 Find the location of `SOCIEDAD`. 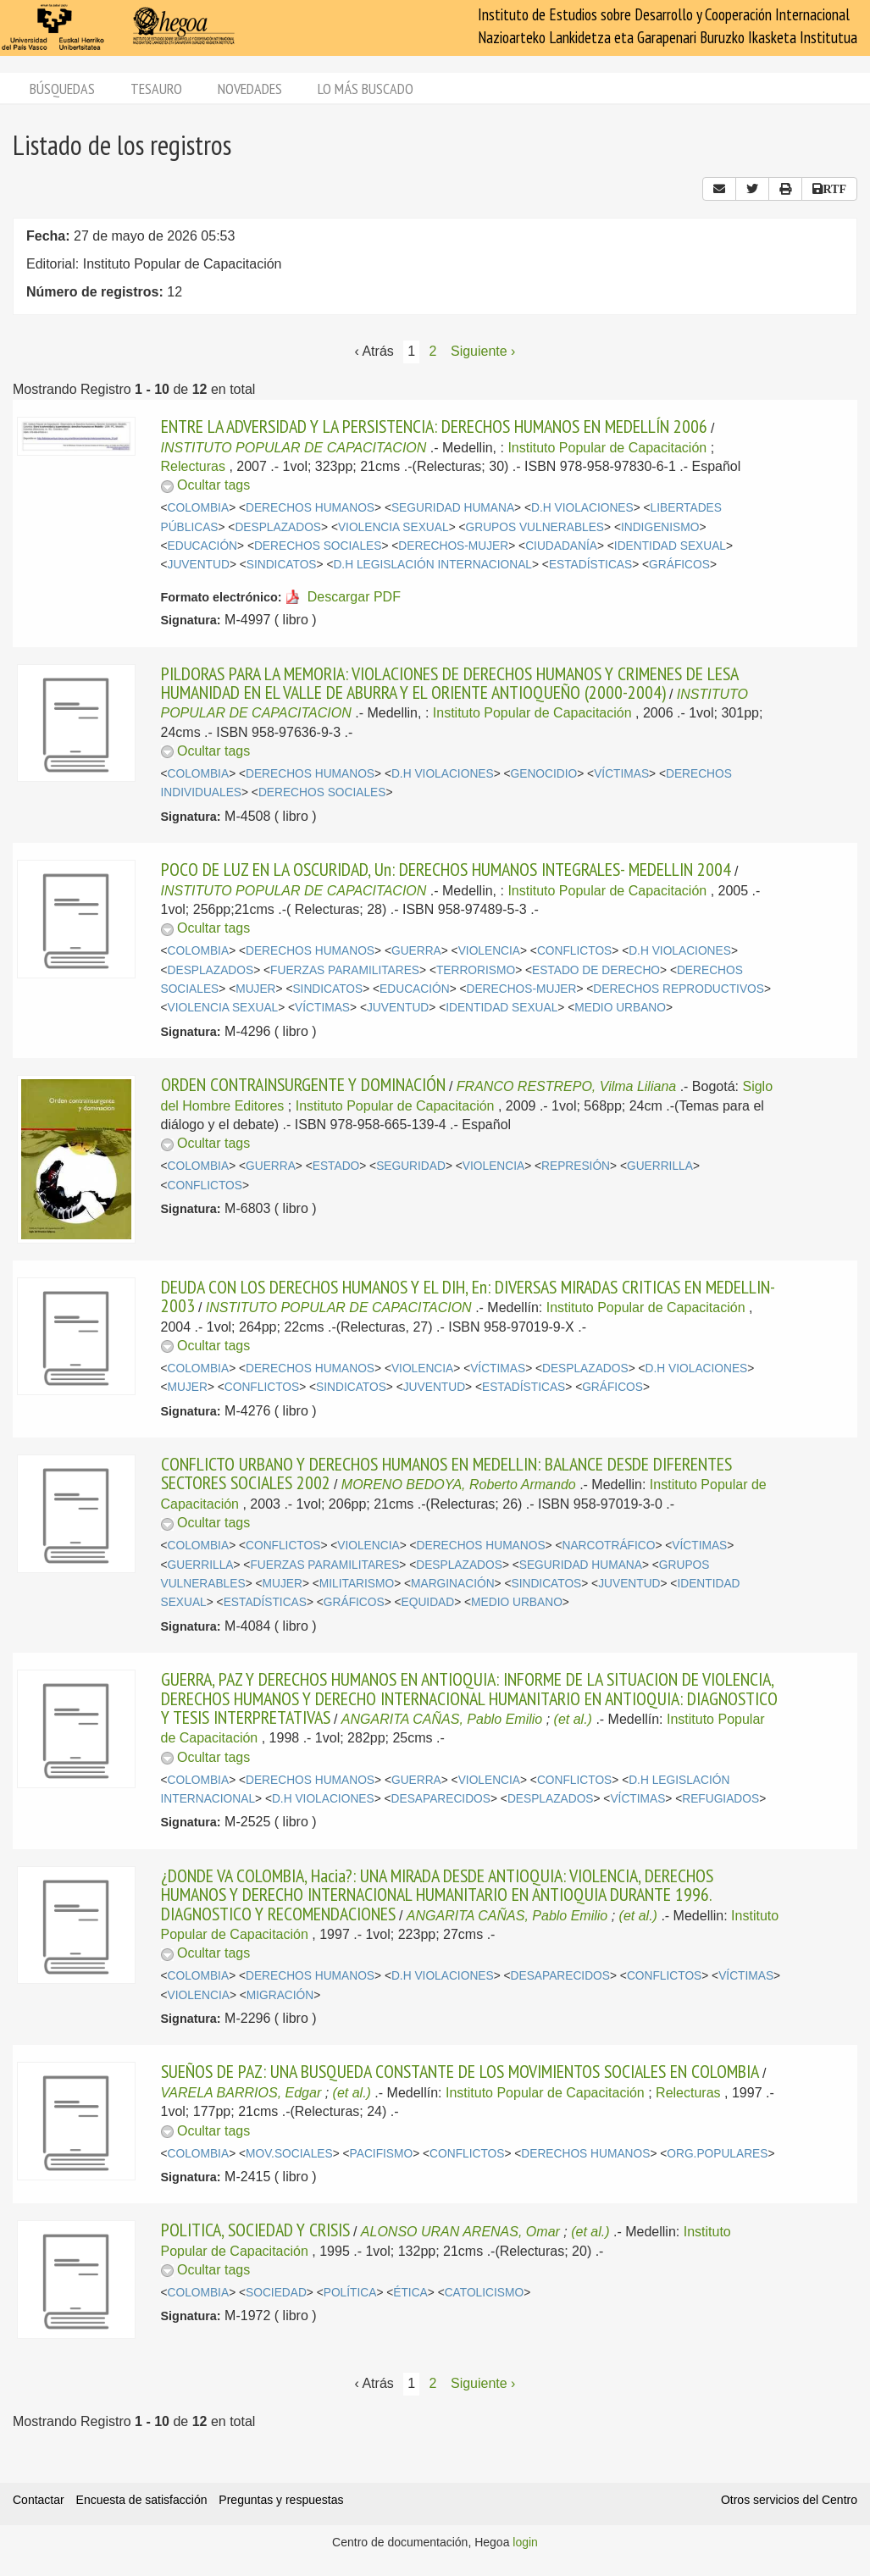

SOCIEDAD is located at coordinates (276, 2292).